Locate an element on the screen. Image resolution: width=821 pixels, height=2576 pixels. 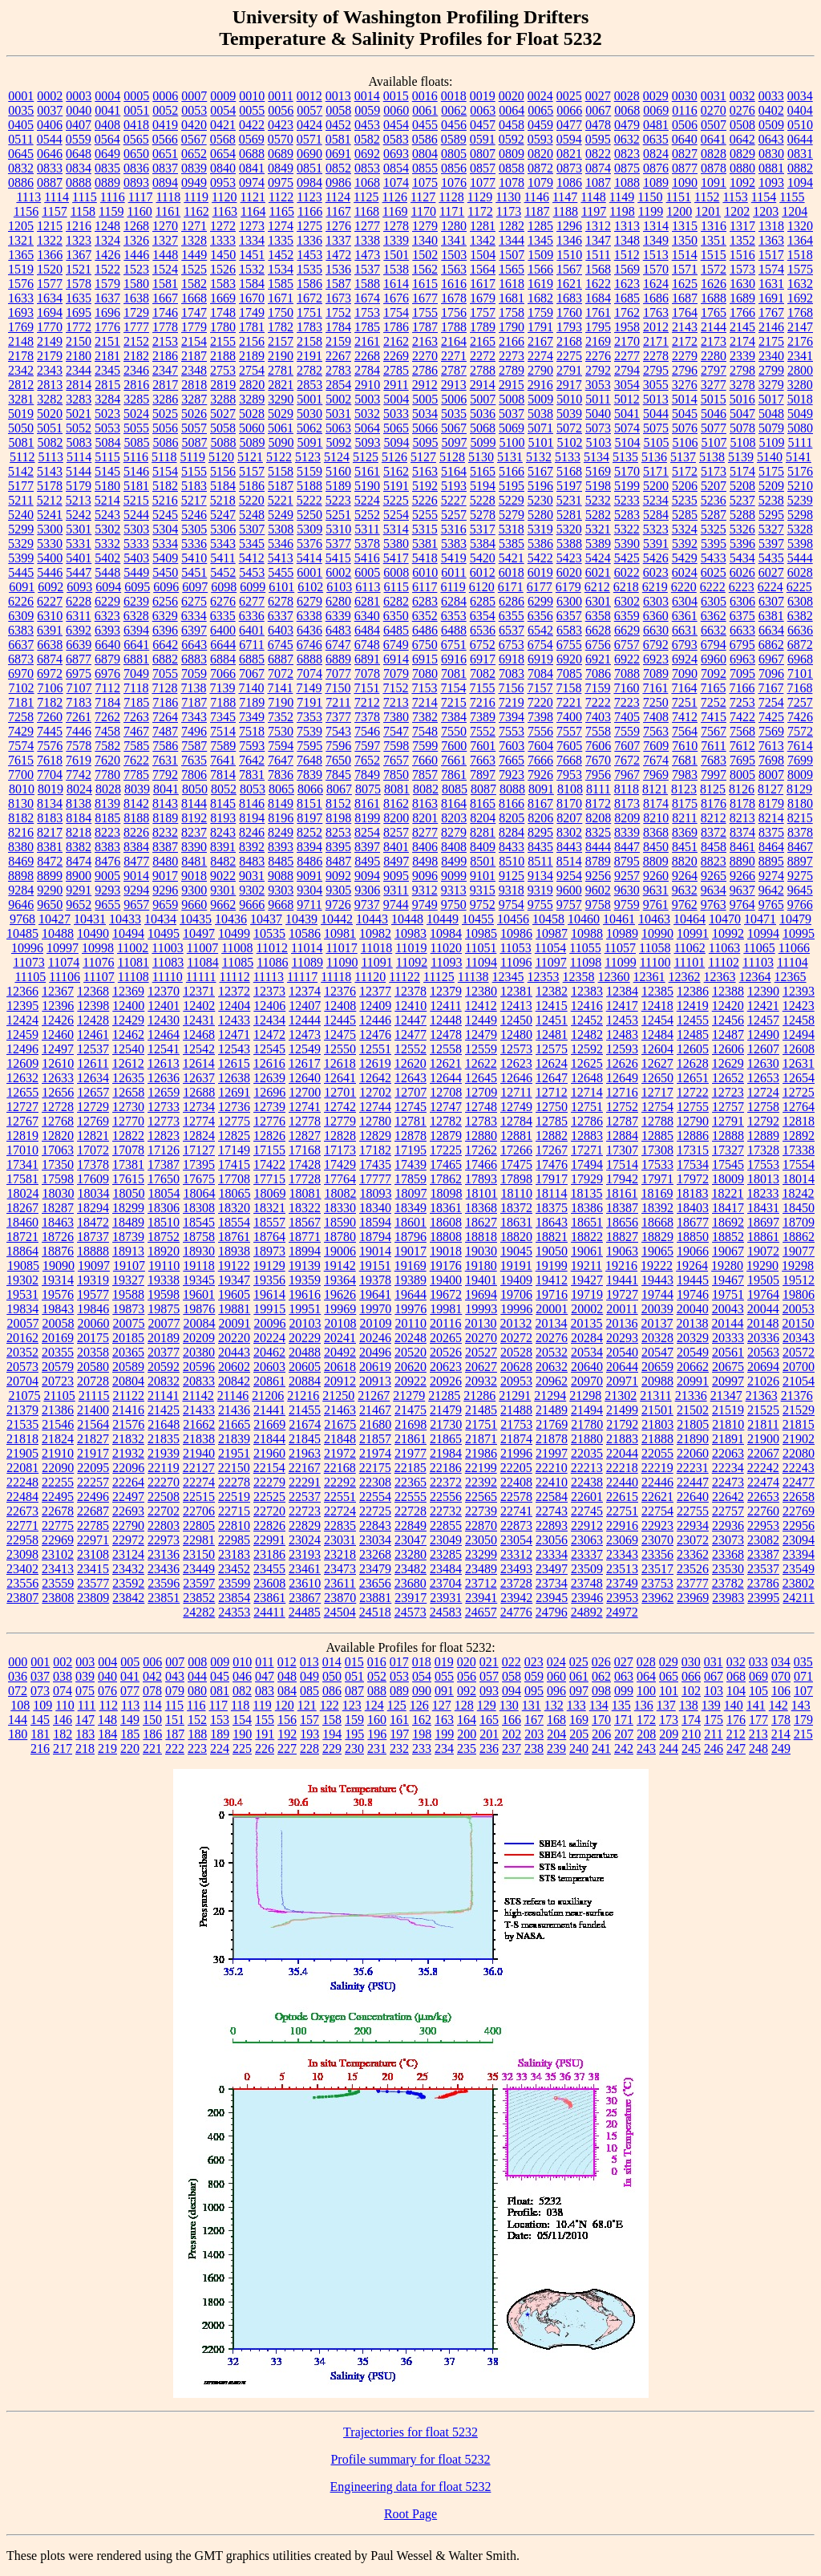
20628 is located at coordinates (516, 1366).